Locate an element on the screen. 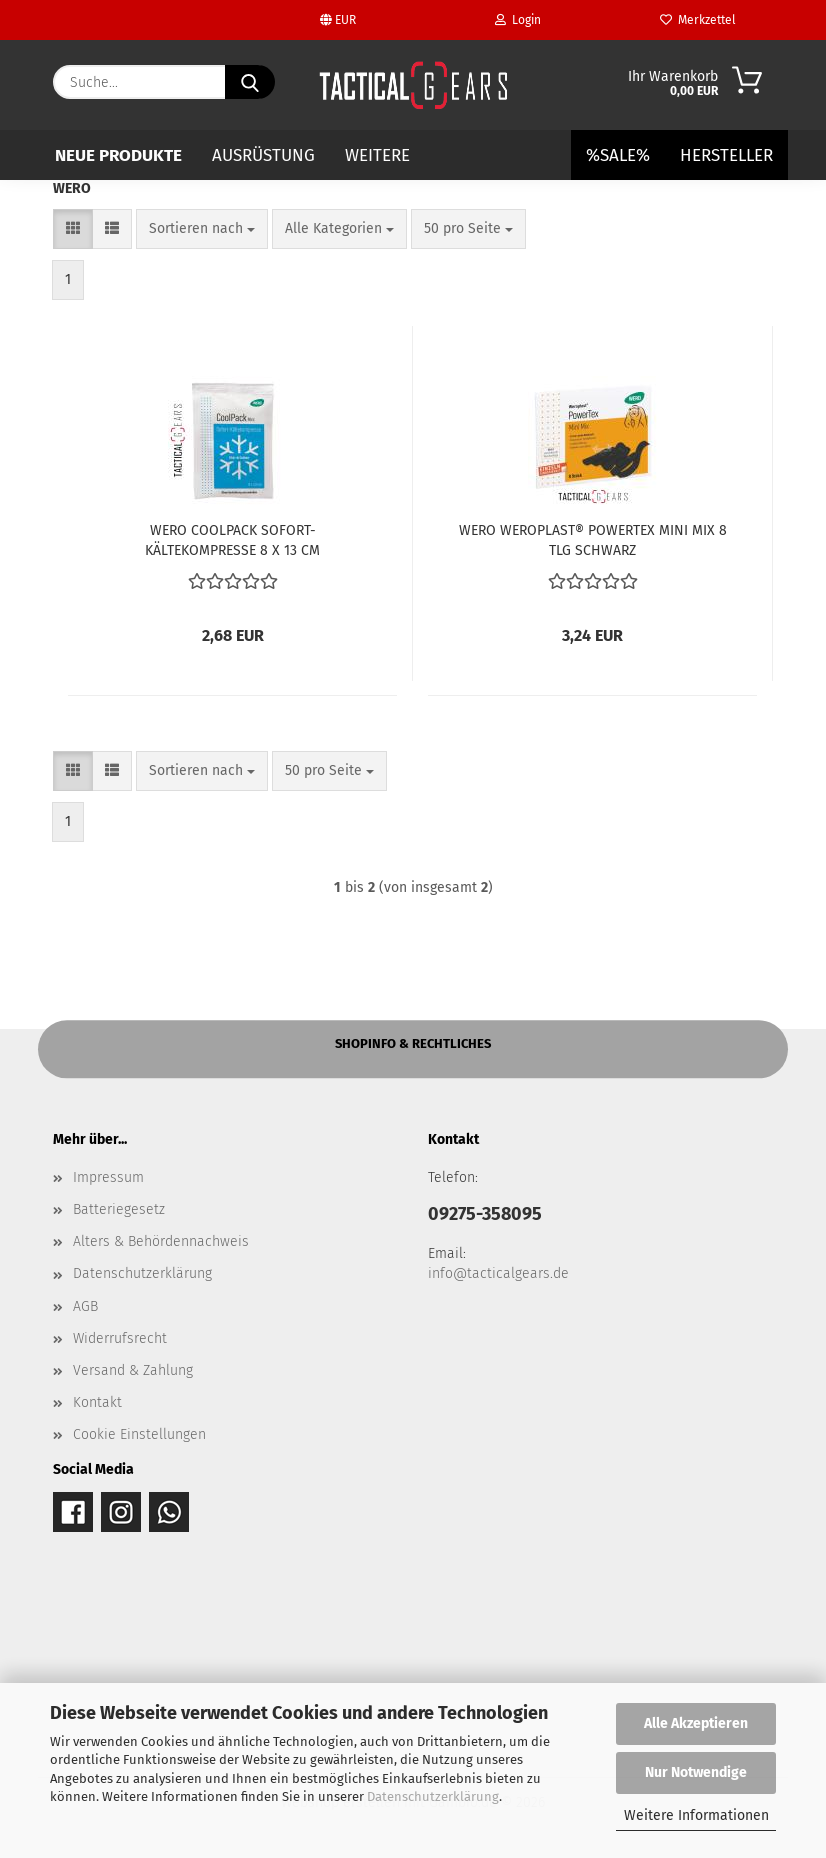 The width and height of the screenshot is (826, 1858). Impressum is located at coordinates (108, 1177).